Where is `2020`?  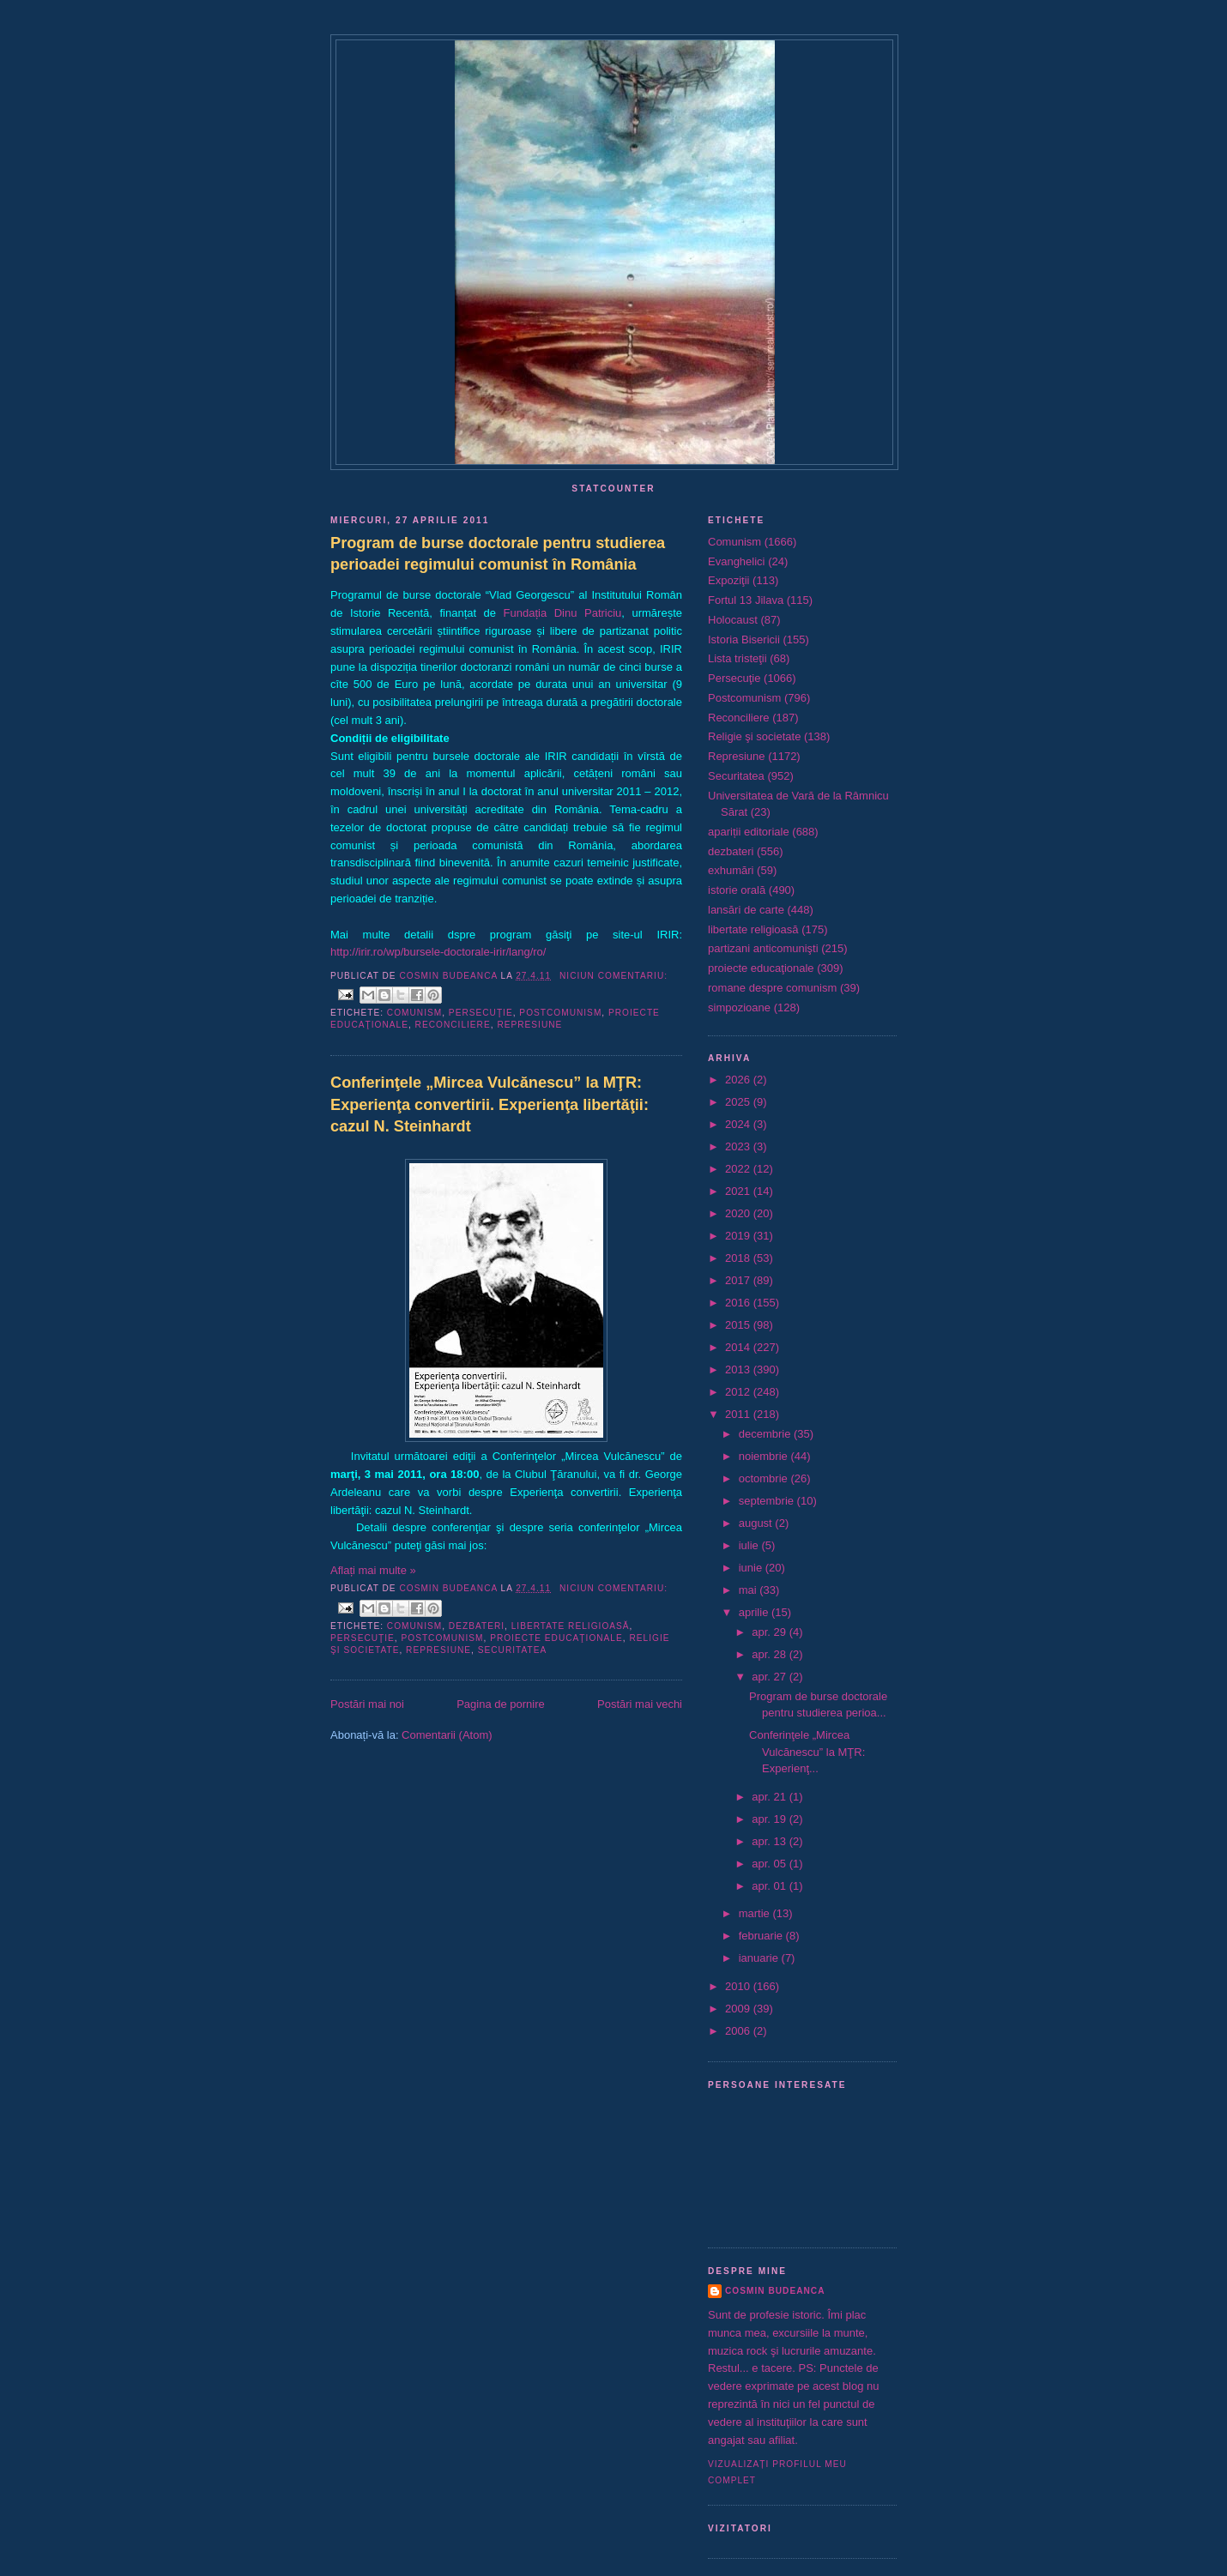
2020 is located at coordinates (739, 1213).